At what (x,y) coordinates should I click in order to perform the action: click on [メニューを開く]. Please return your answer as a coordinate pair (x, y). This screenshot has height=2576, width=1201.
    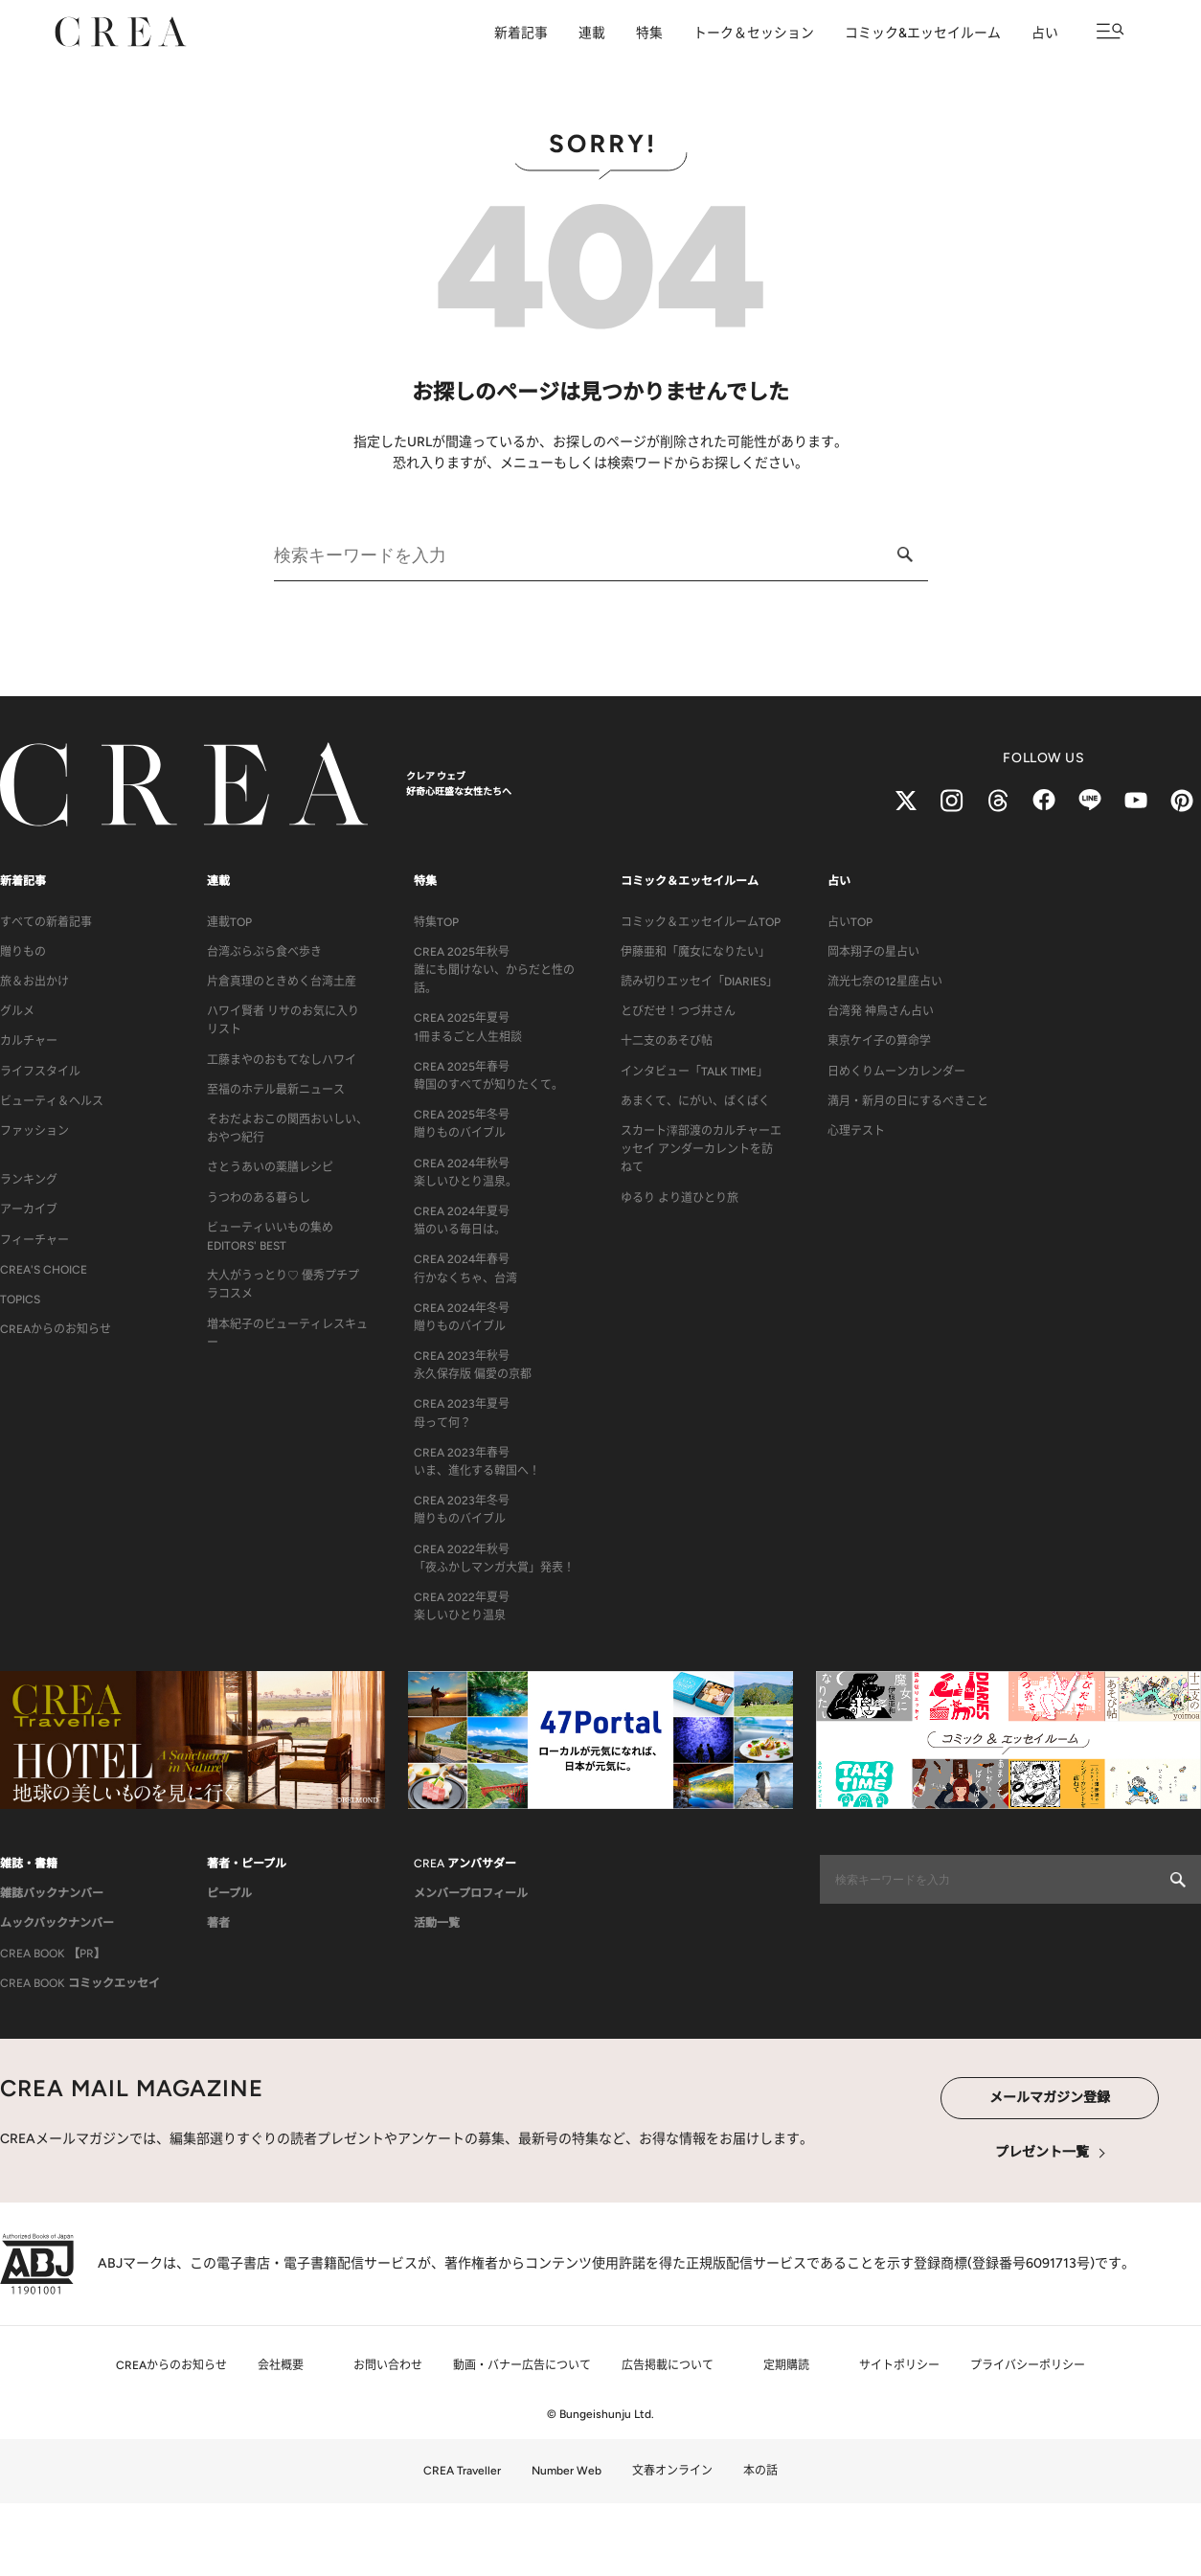
    Looking at the image, I should click on (1110, 31).